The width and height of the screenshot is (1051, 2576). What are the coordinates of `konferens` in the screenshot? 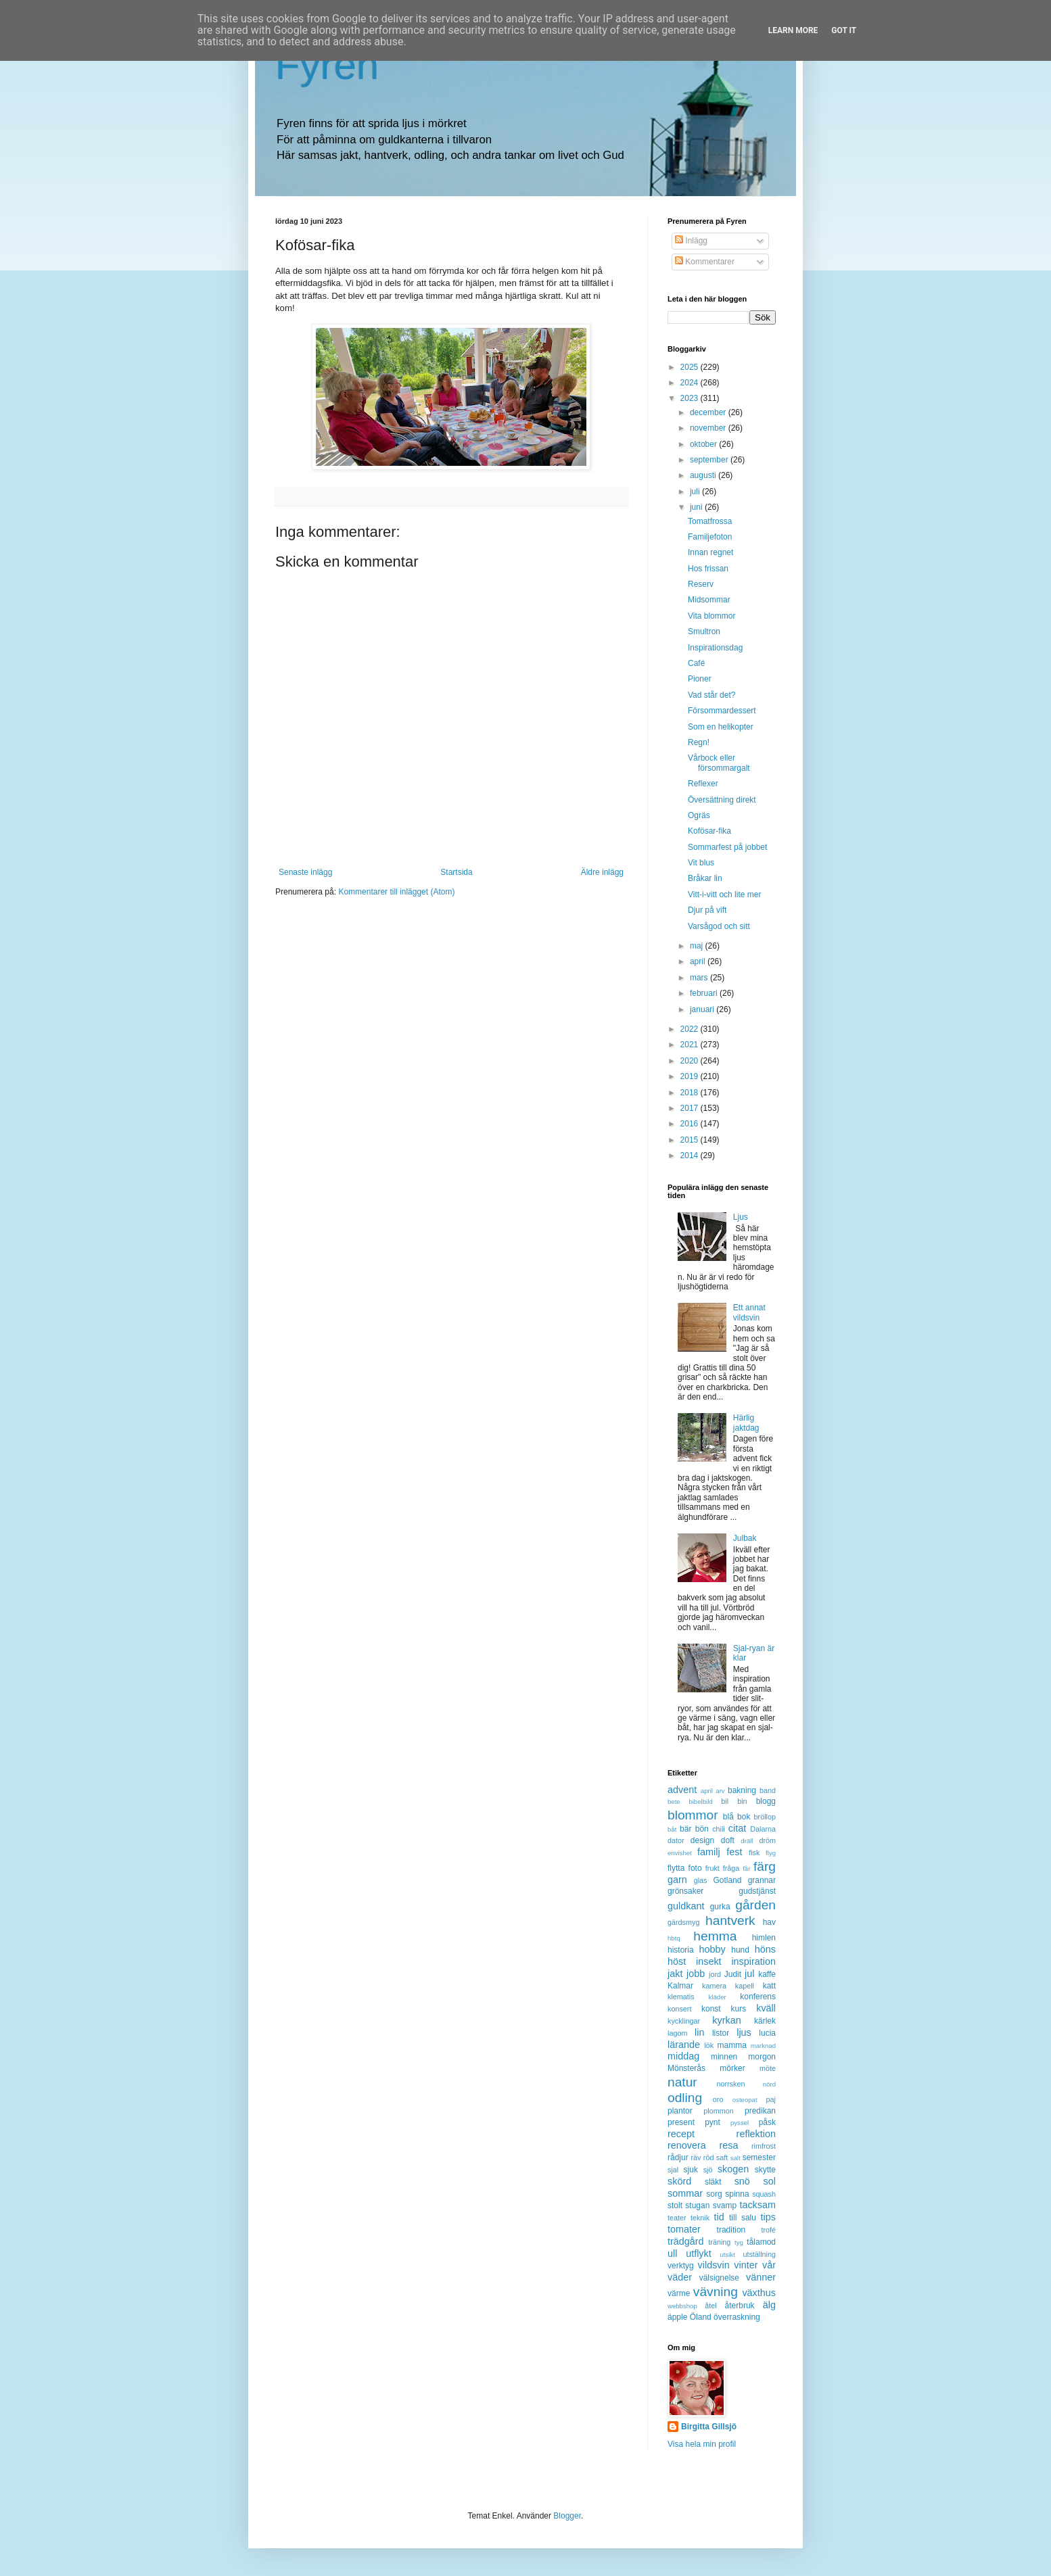 It's located at (758, 1996).